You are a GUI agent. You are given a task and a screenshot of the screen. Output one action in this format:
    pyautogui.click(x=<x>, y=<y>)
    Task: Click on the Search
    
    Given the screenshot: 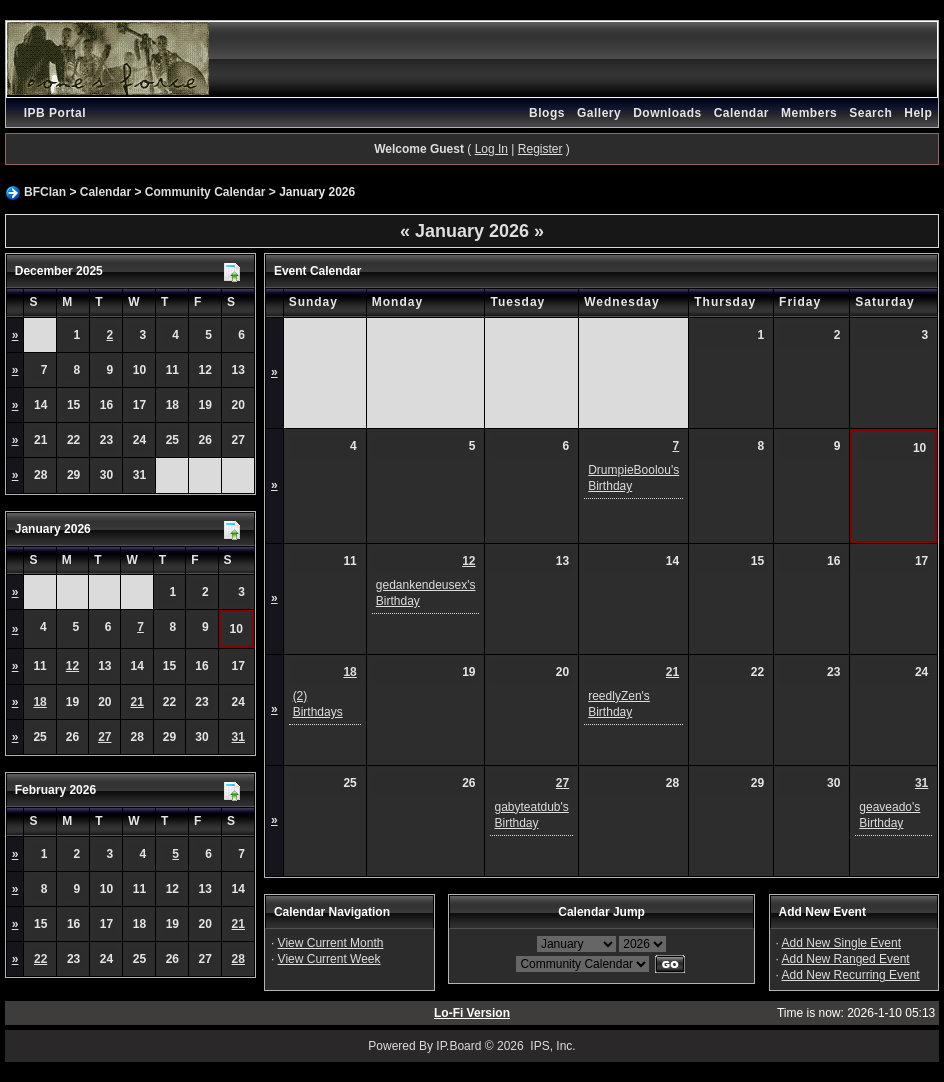 What is the action you would take?
    pyautogui.click(x=870, y=113)
    